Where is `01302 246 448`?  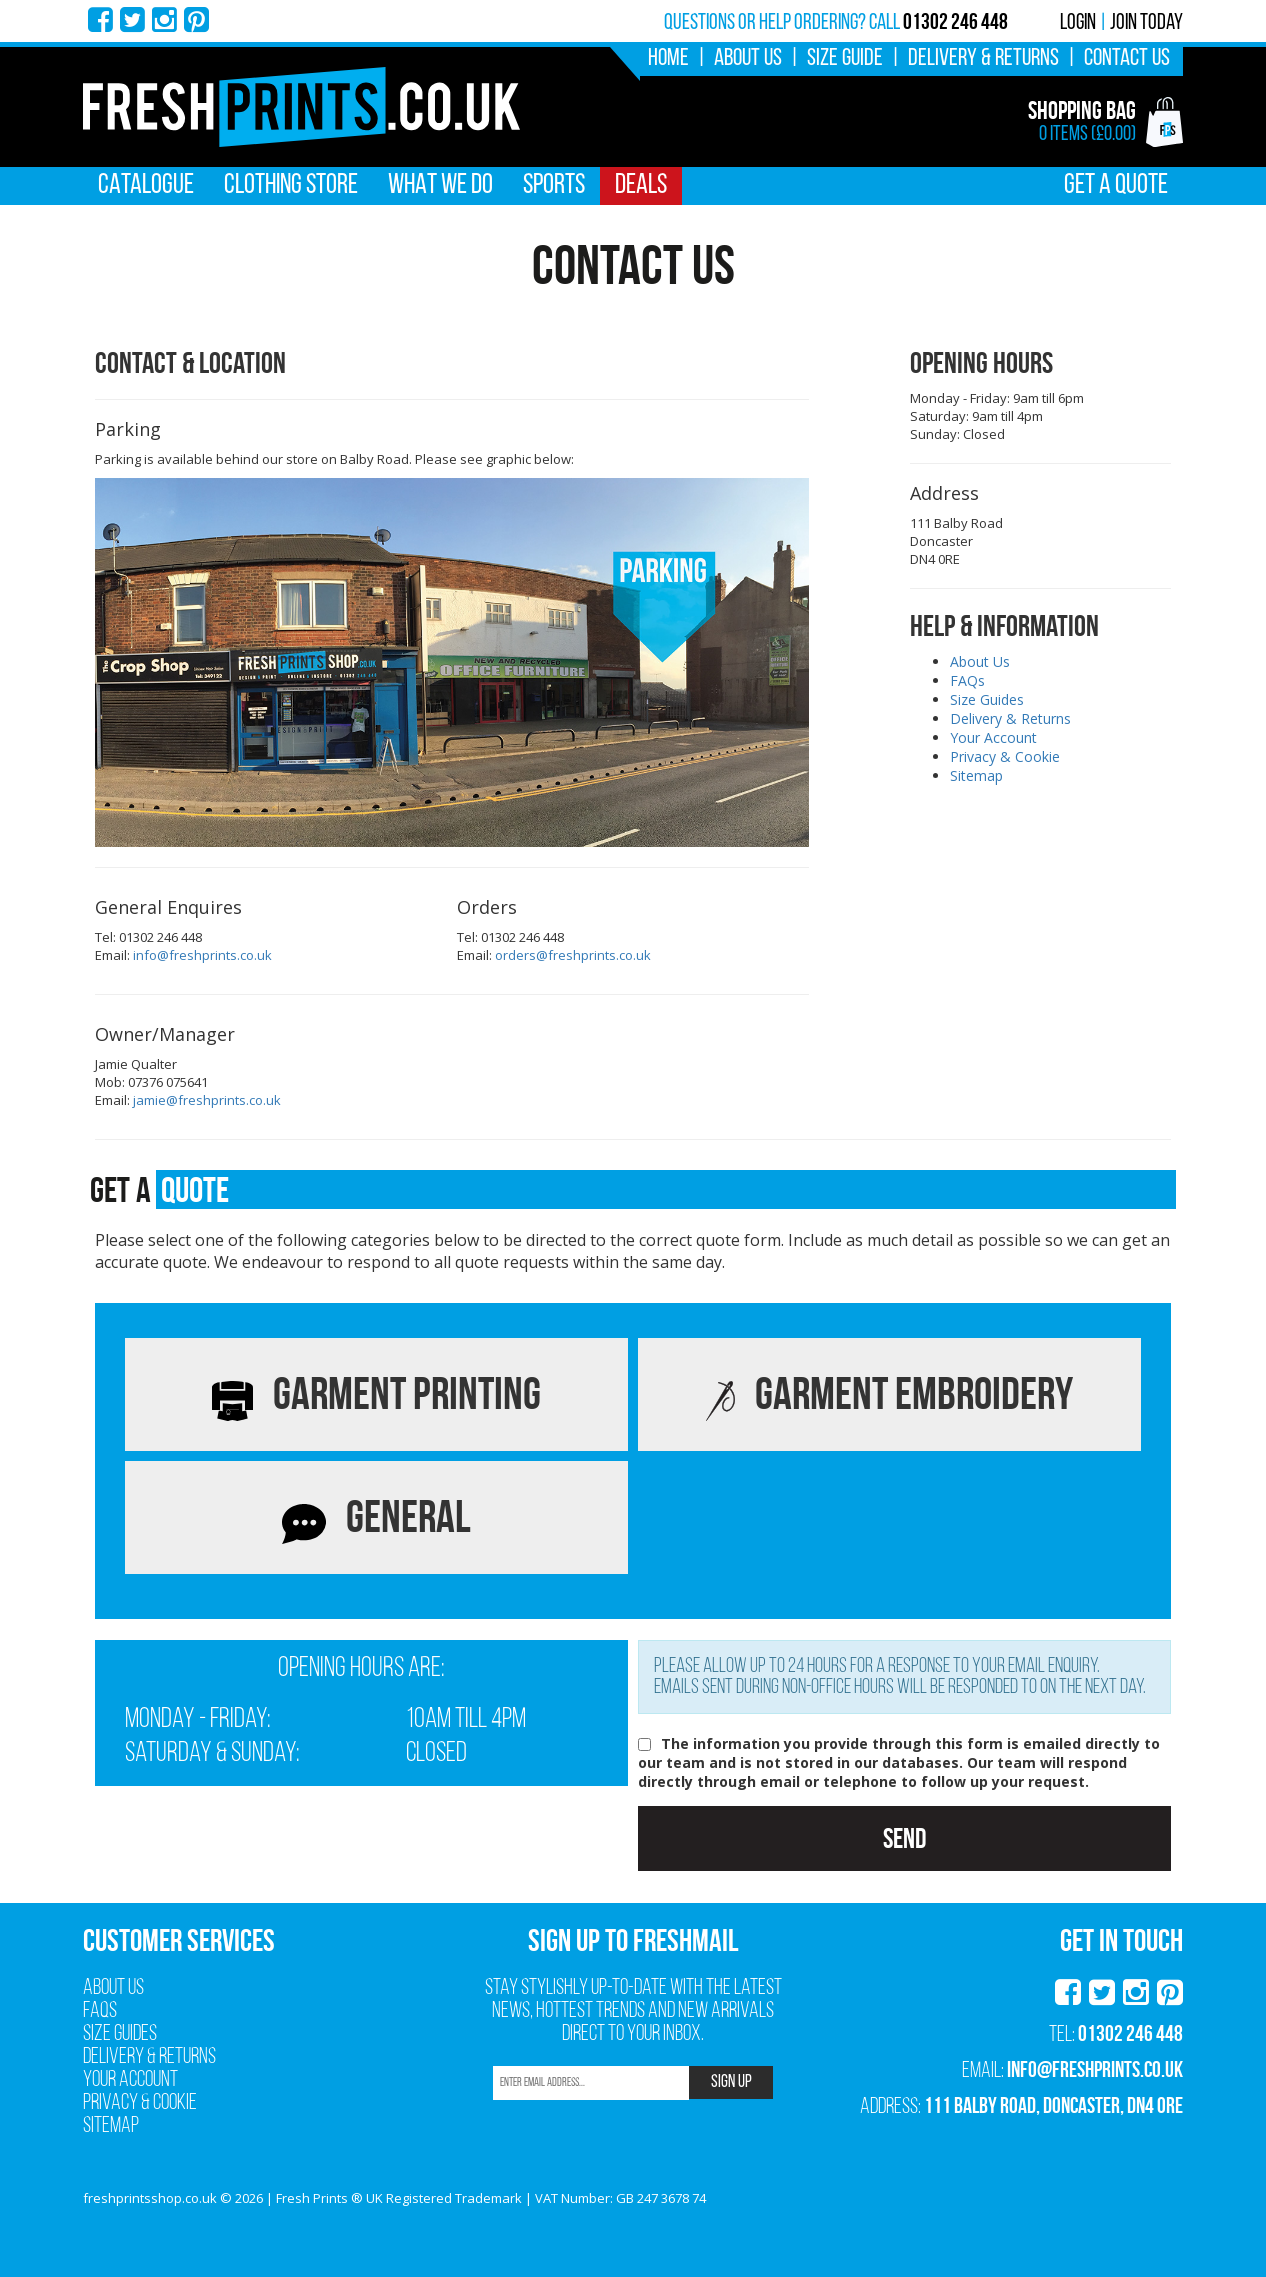 01302 246 448 is located at coordinates (1130, 2033).